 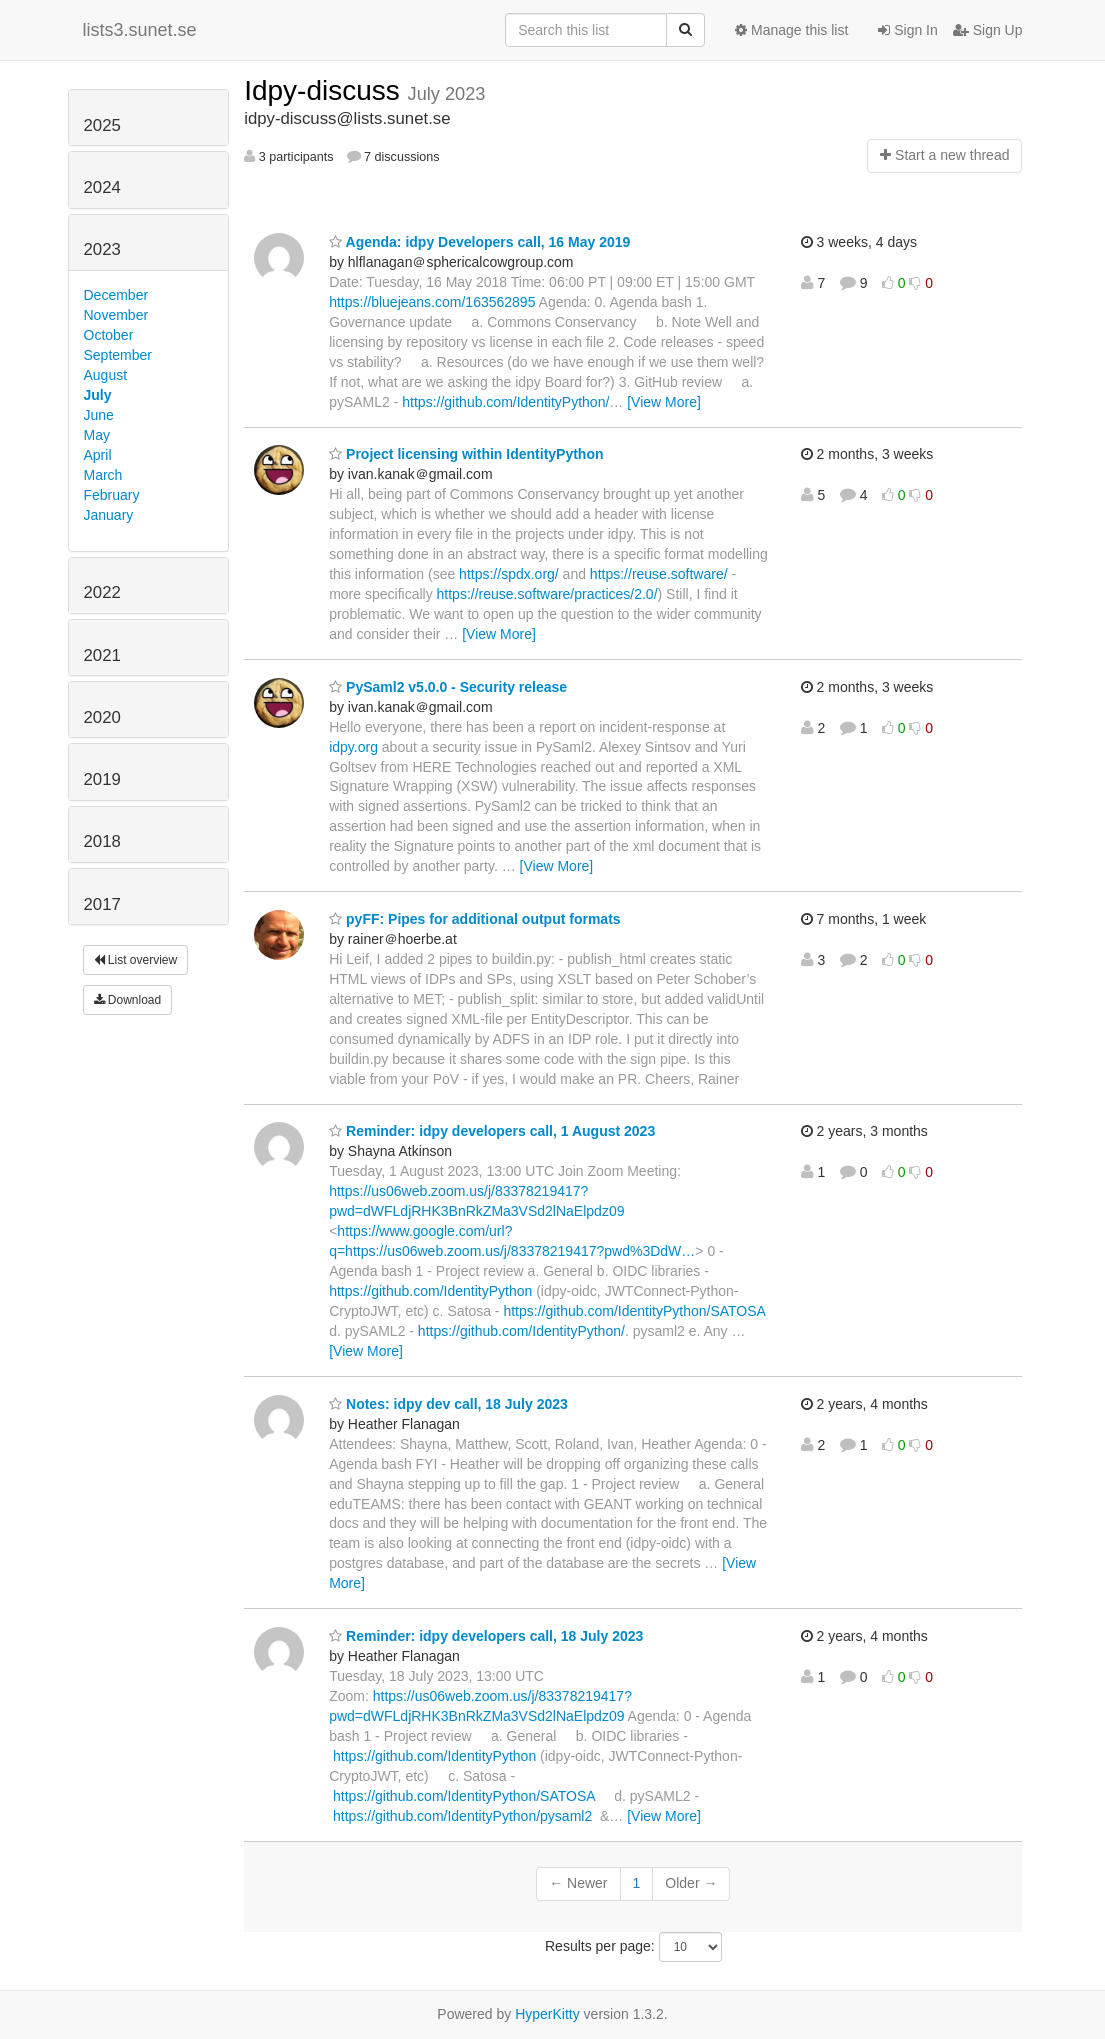 What do you see at coordinates (448, 1404) in the screenshot?
I see `Notes: idpy dev call, 18 July 2023` at bounding box center [448, 1404].